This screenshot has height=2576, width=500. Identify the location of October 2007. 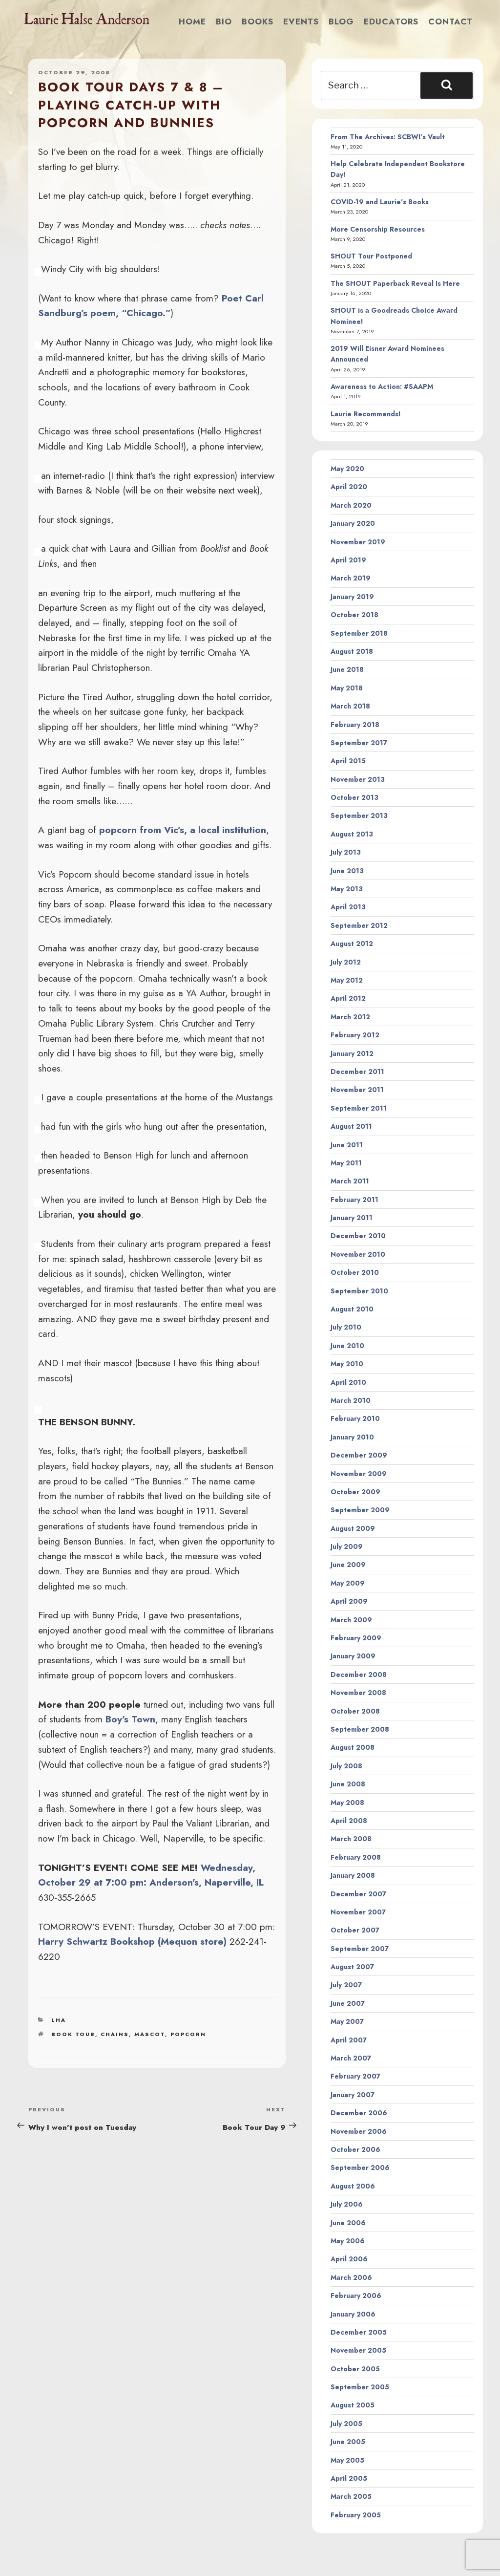
(355, 1930).